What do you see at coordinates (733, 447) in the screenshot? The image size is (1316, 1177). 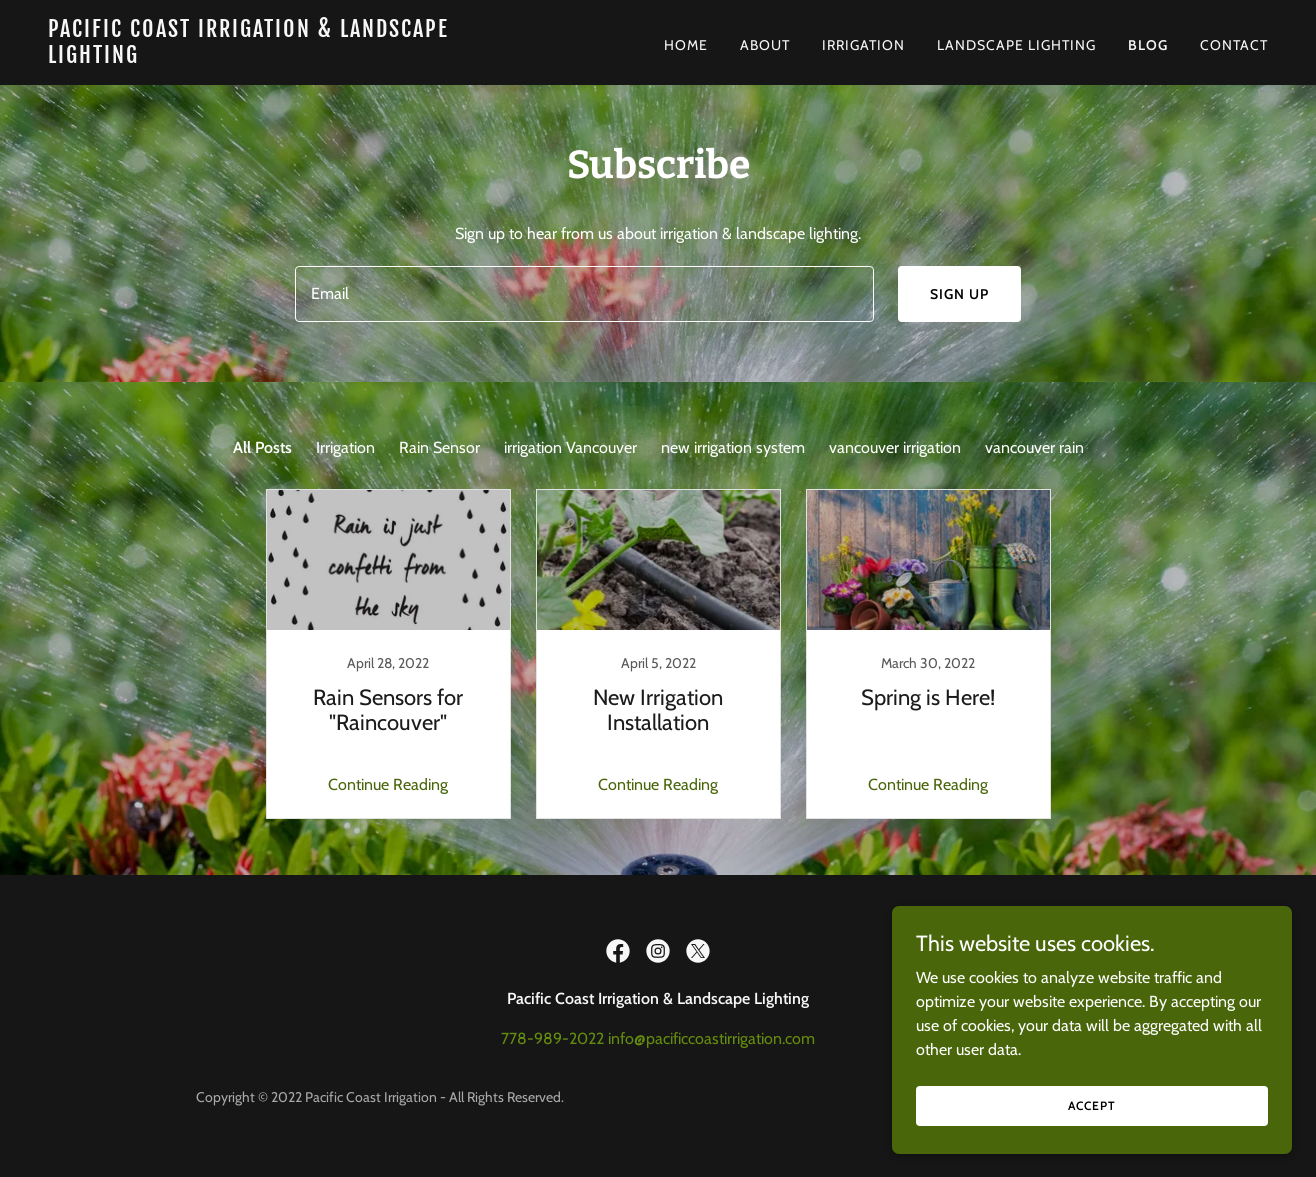 I see `new irrigation system [link]` at bounding box center [733, 447].